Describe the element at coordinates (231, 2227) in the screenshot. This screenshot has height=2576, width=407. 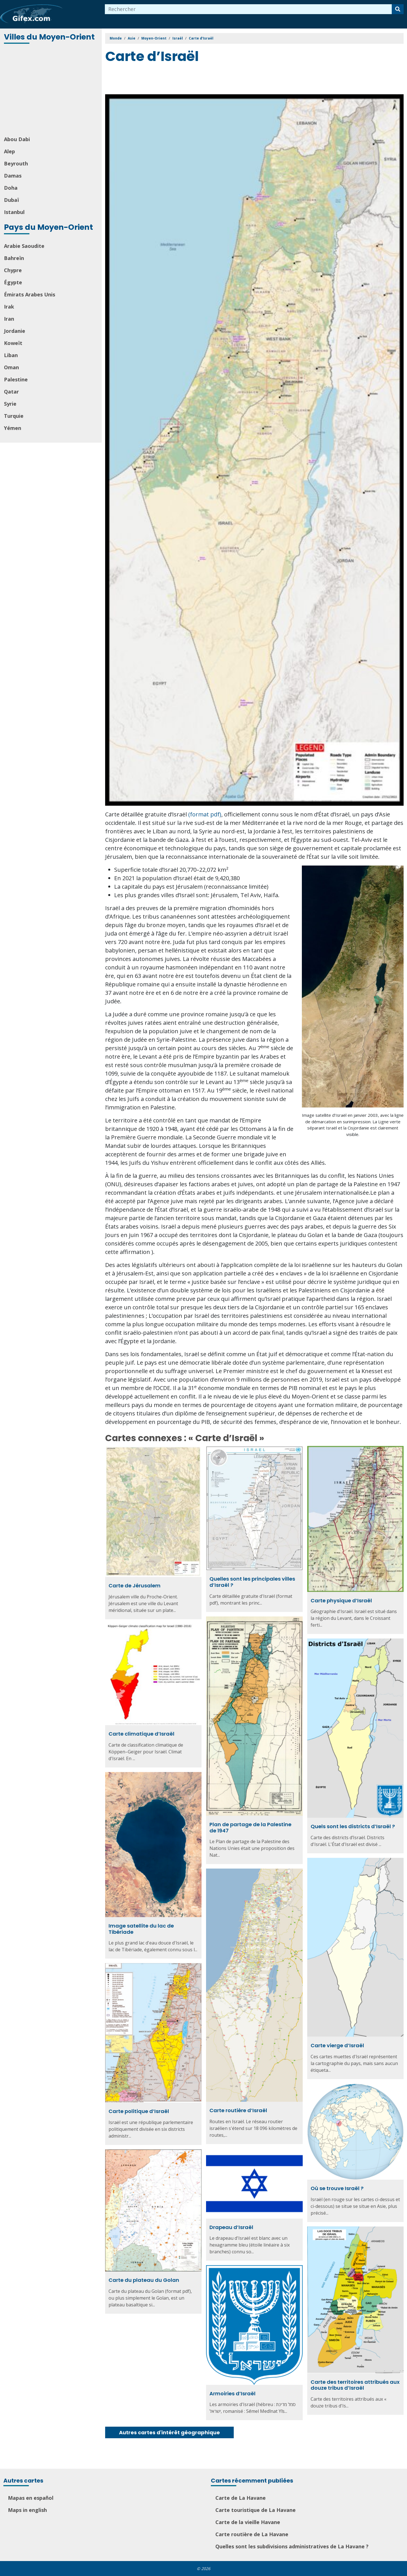
I see `Drapeau d’Israël` at that location.